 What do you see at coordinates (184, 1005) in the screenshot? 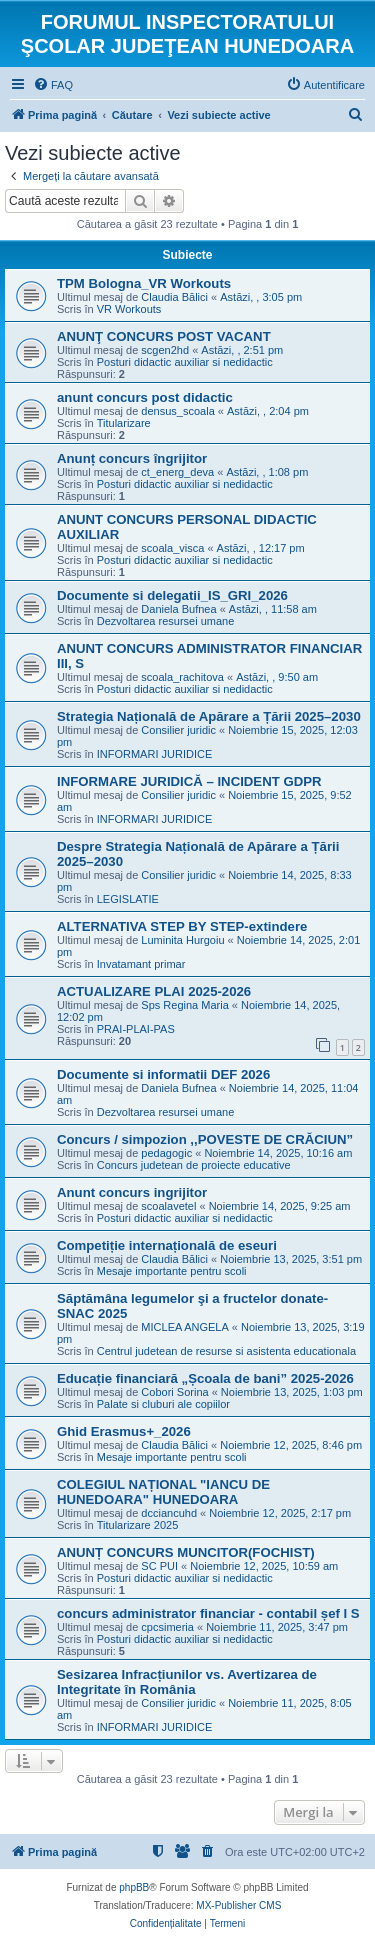
I see `Sps Regina Maria` at bounding box center [184, 1005].